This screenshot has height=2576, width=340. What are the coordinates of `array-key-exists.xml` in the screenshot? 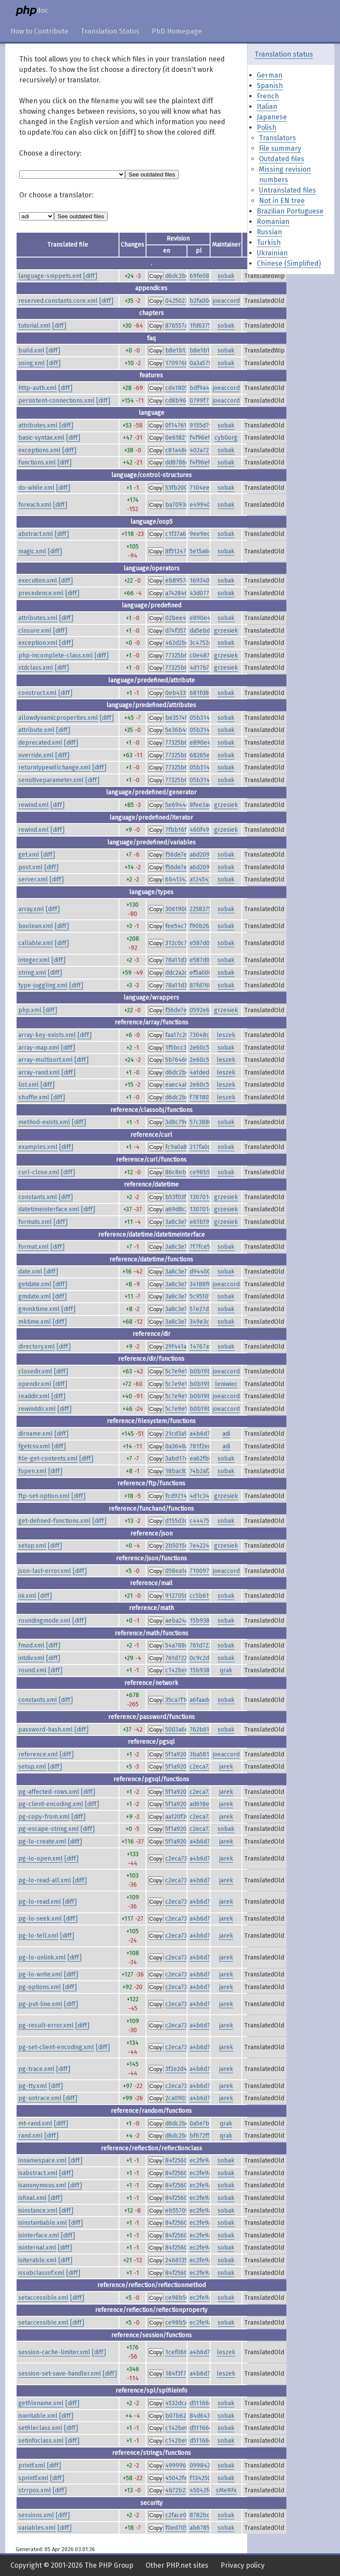 It's located at (47, 1035).